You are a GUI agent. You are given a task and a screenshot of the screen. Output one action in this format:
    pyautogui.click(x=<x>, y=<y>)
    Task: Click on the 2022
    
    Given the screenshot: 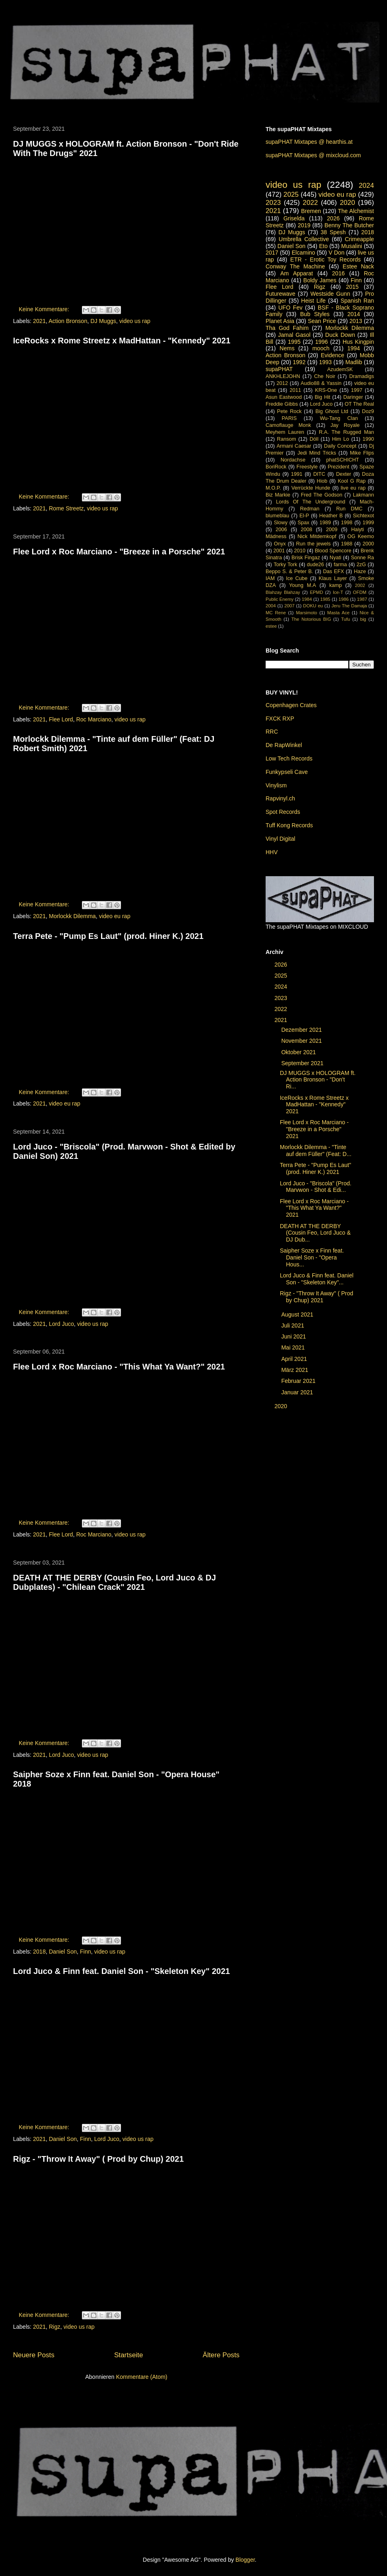 What is the action you would take?
    pyautogui.click(x=310, y=203)
    